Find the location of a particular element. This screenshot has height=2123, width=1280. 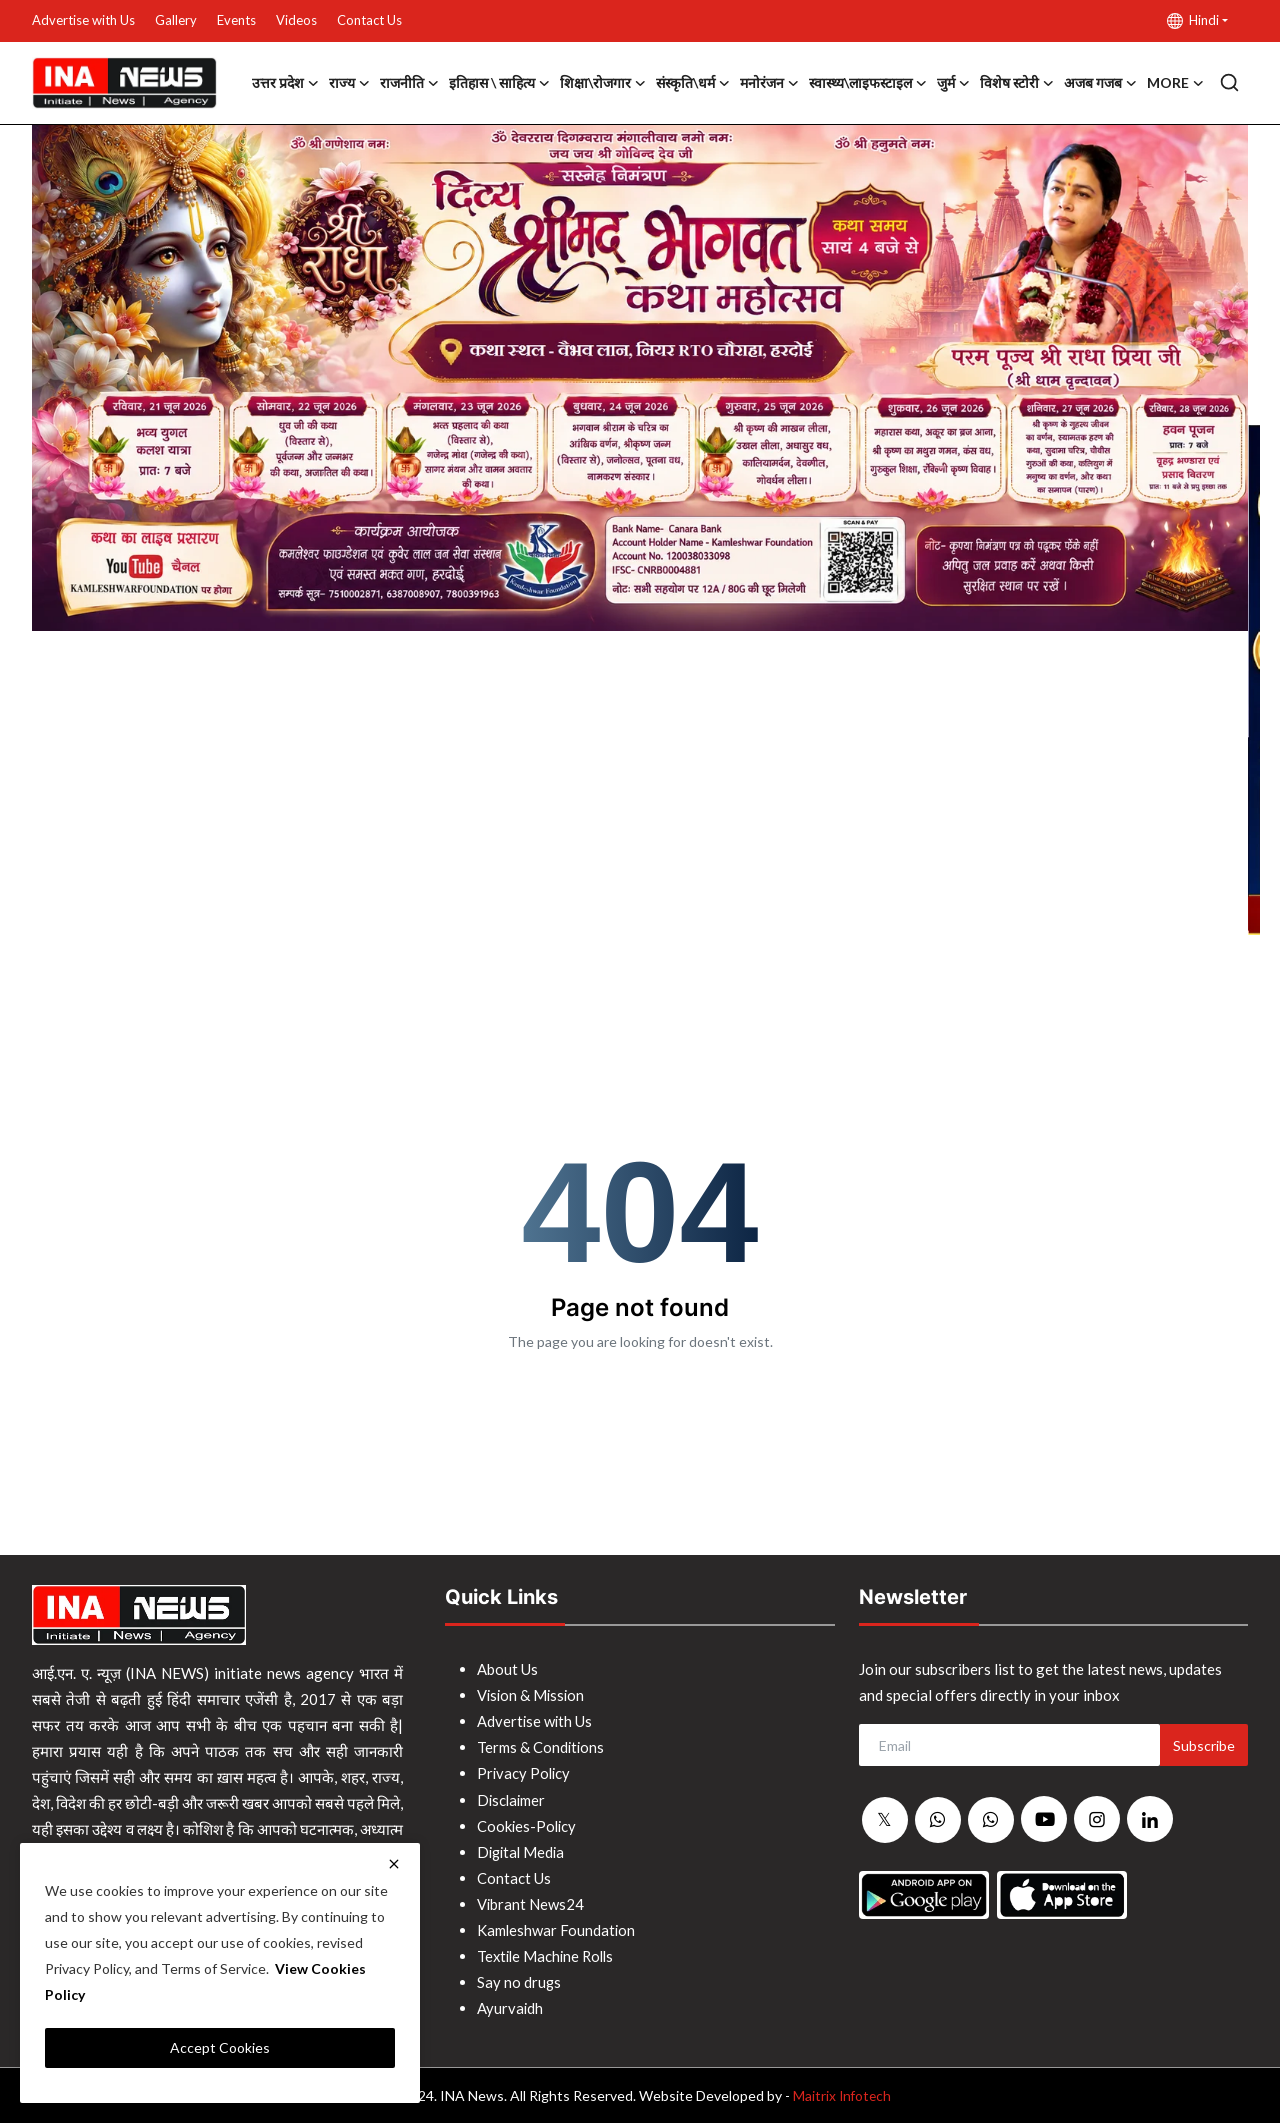

Videos is located at coordinates (296, 20).